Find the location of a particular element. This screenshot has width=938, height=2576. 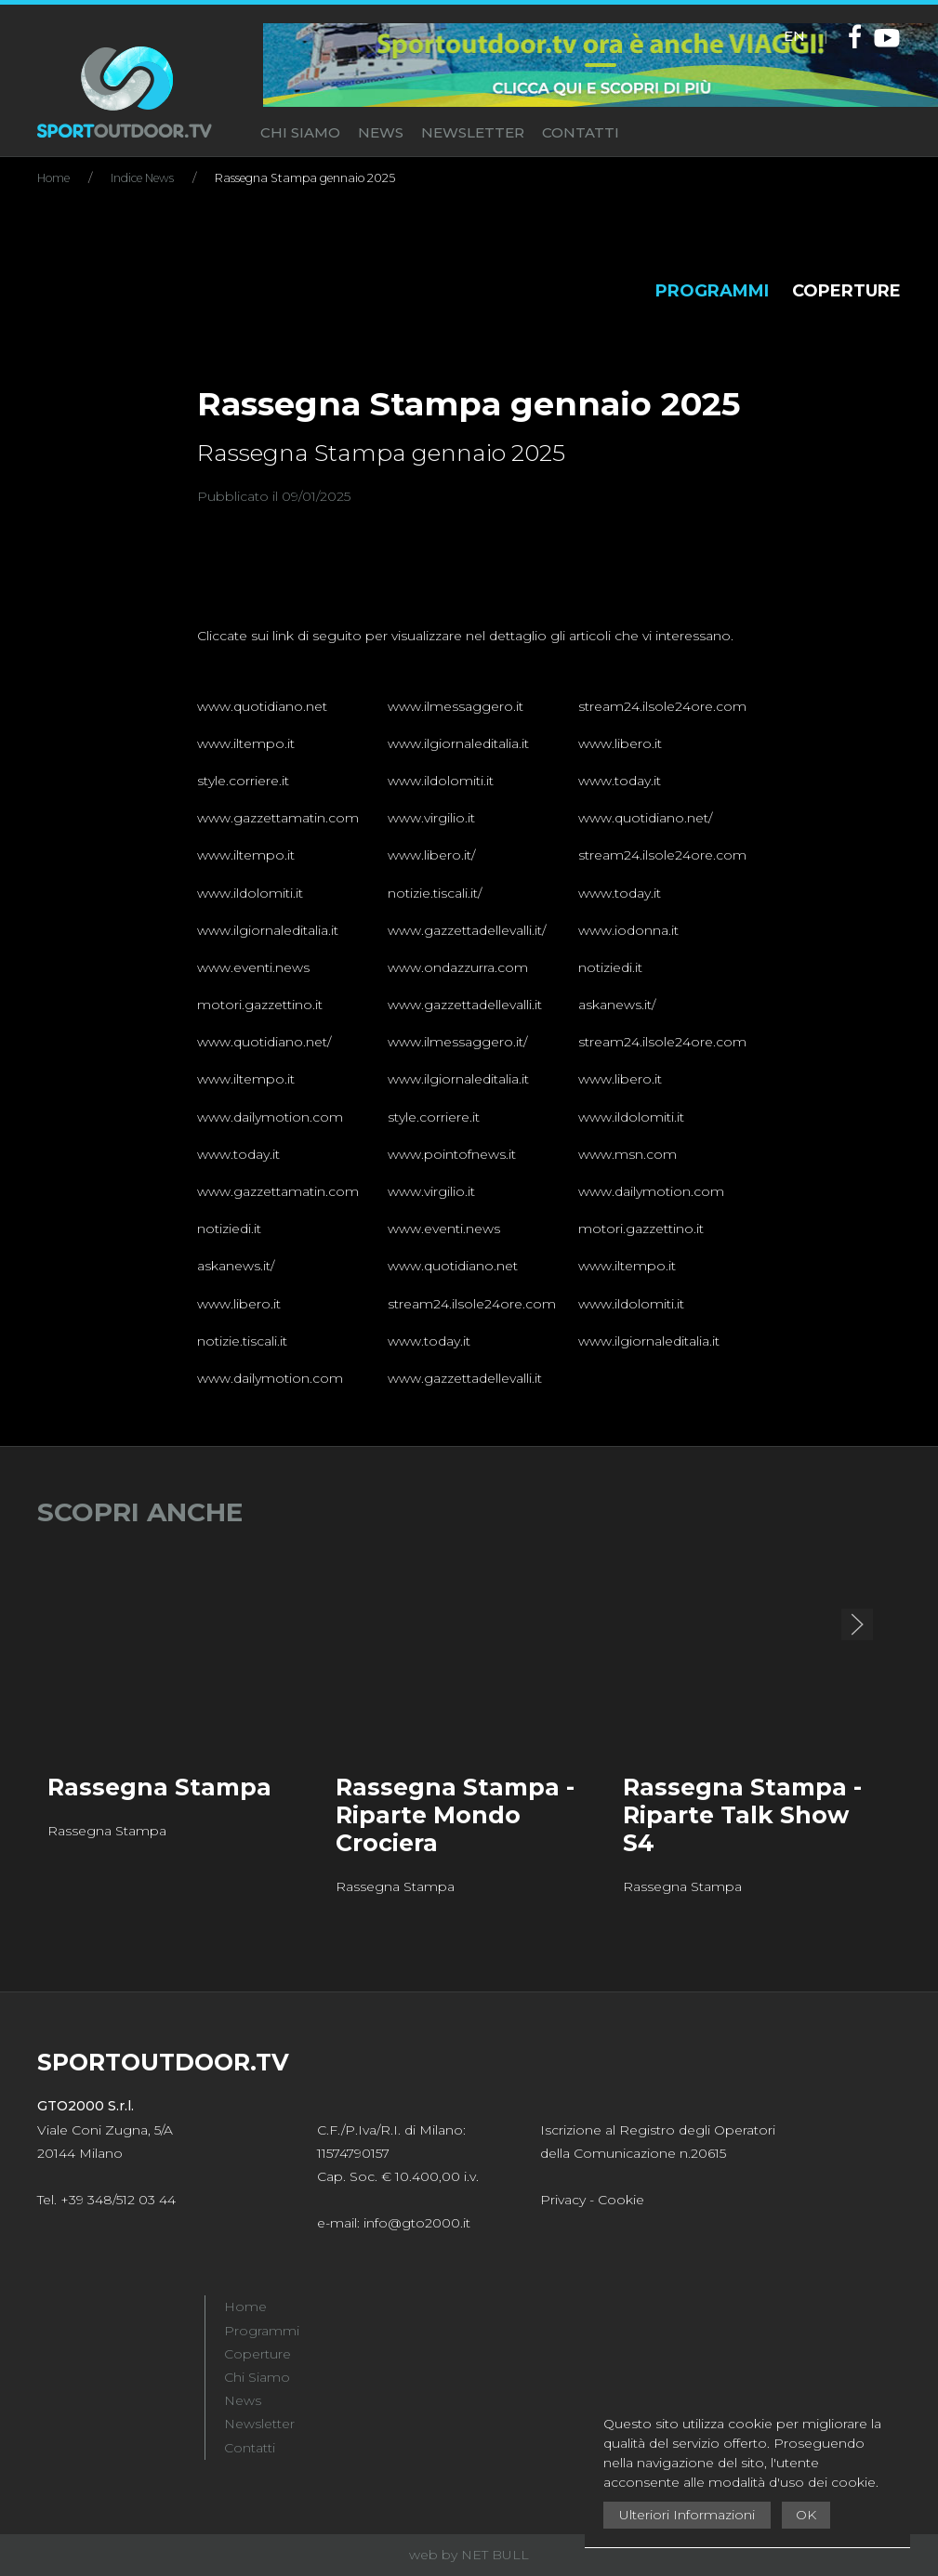

www.quotidiano.net is located at coordinates (262, 706).